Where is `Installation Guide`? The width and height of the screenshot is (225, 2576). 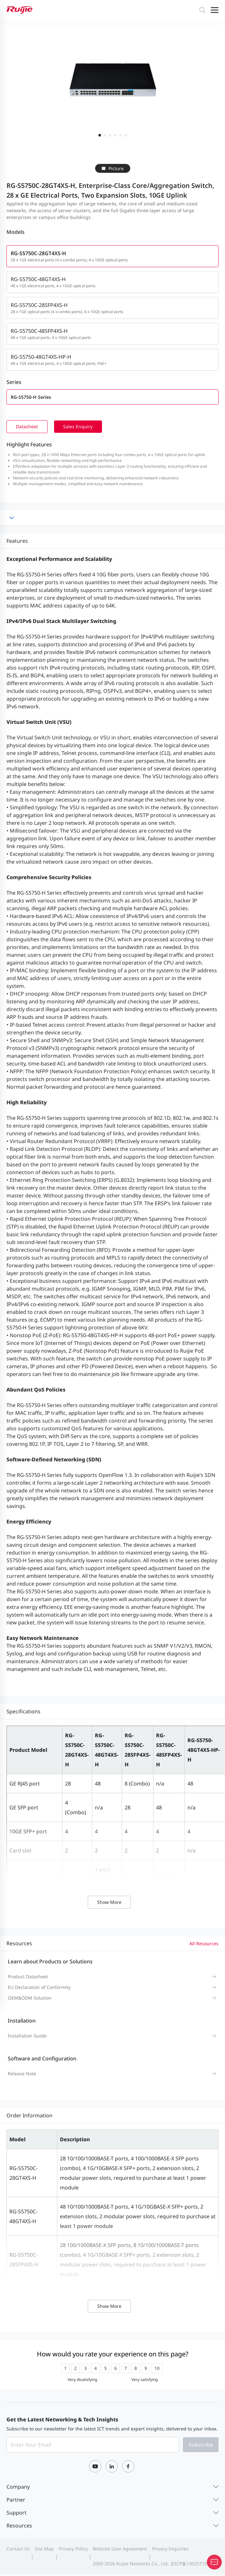
Installation Guide is located at coordinates (27, 2036).